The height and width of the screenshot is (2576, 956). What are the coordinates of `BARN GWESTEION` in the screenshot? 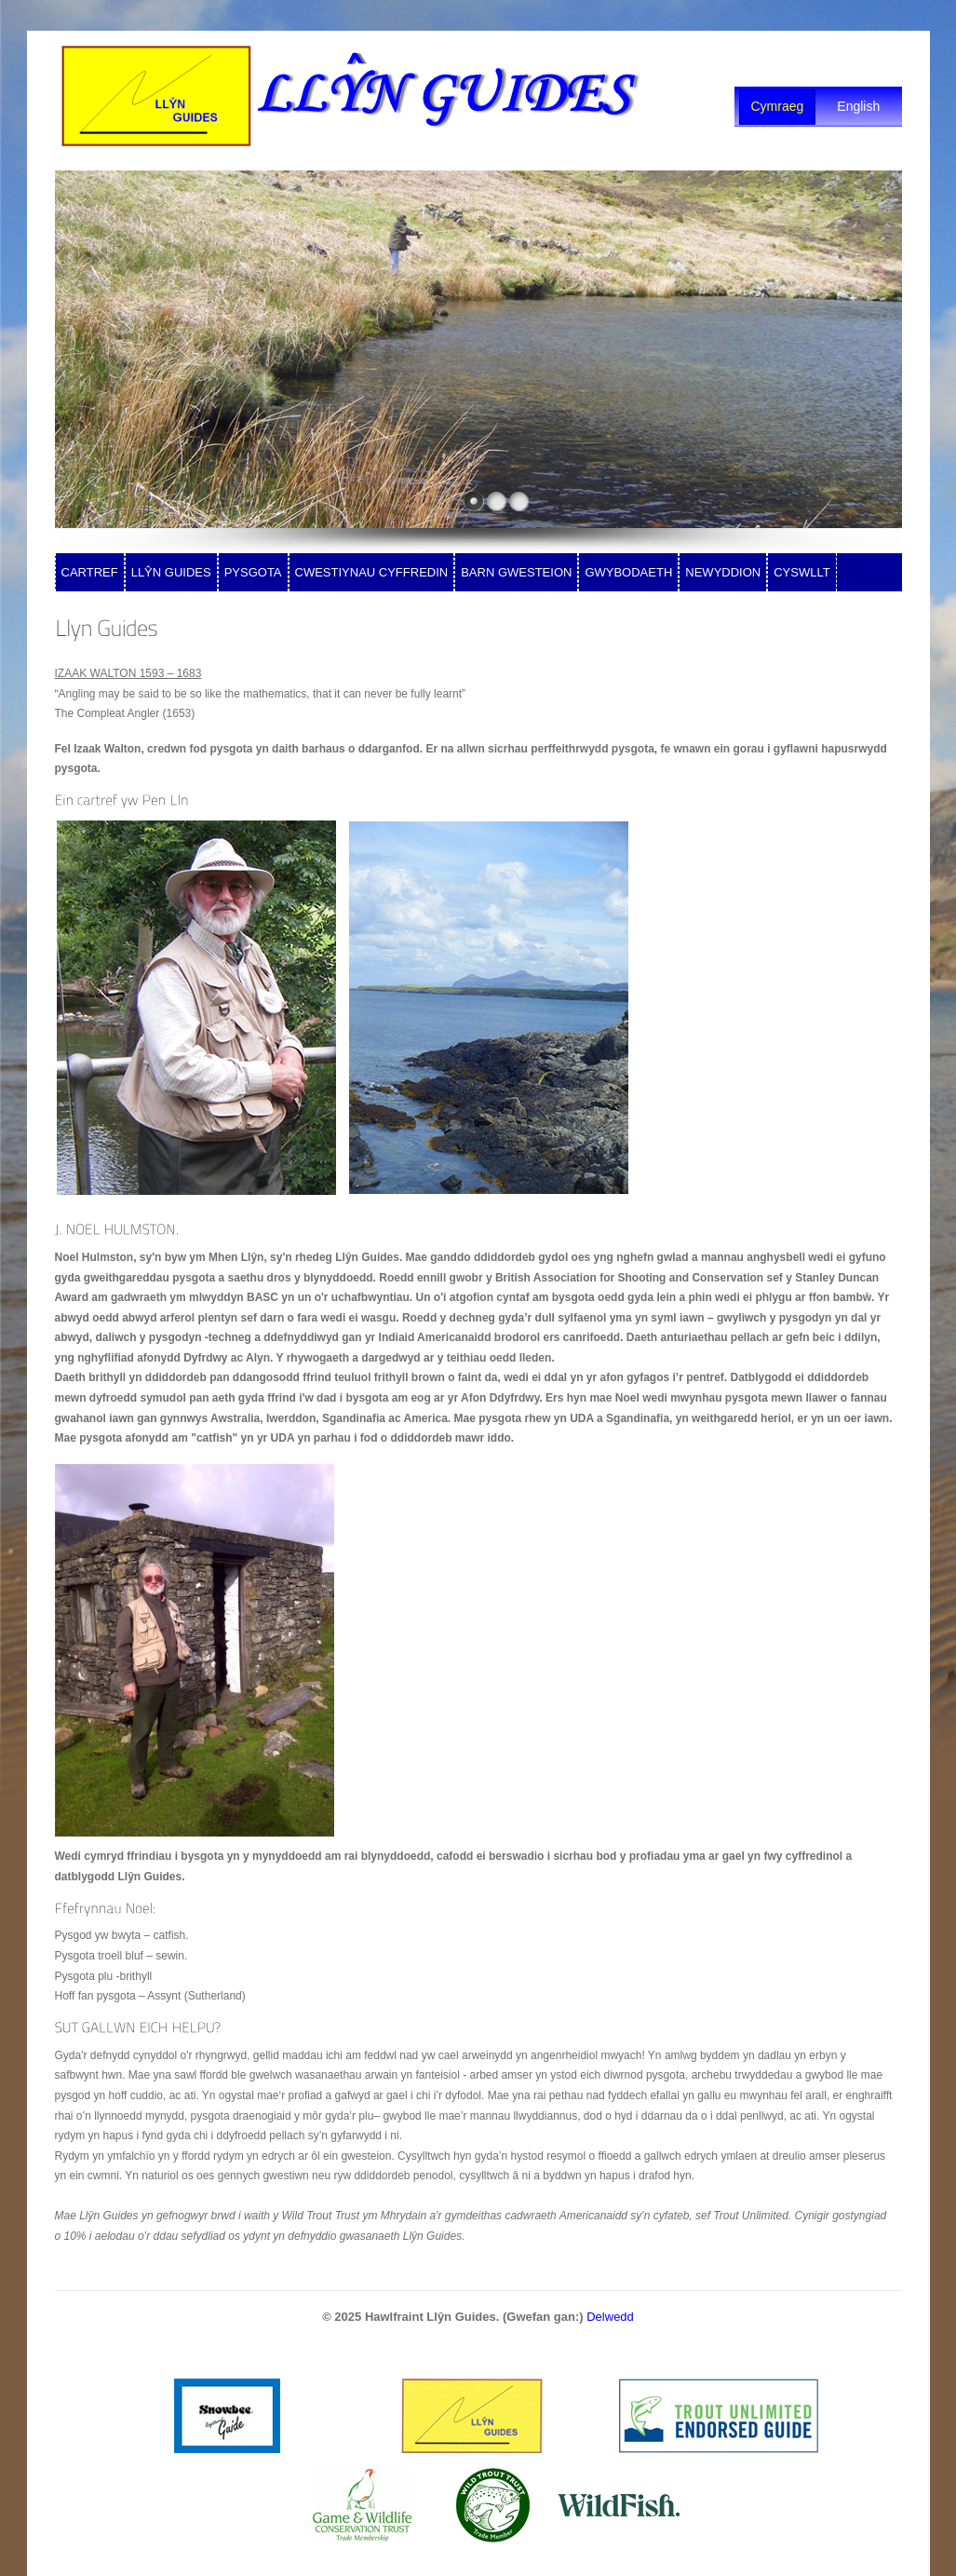 It's located at (516, 572).